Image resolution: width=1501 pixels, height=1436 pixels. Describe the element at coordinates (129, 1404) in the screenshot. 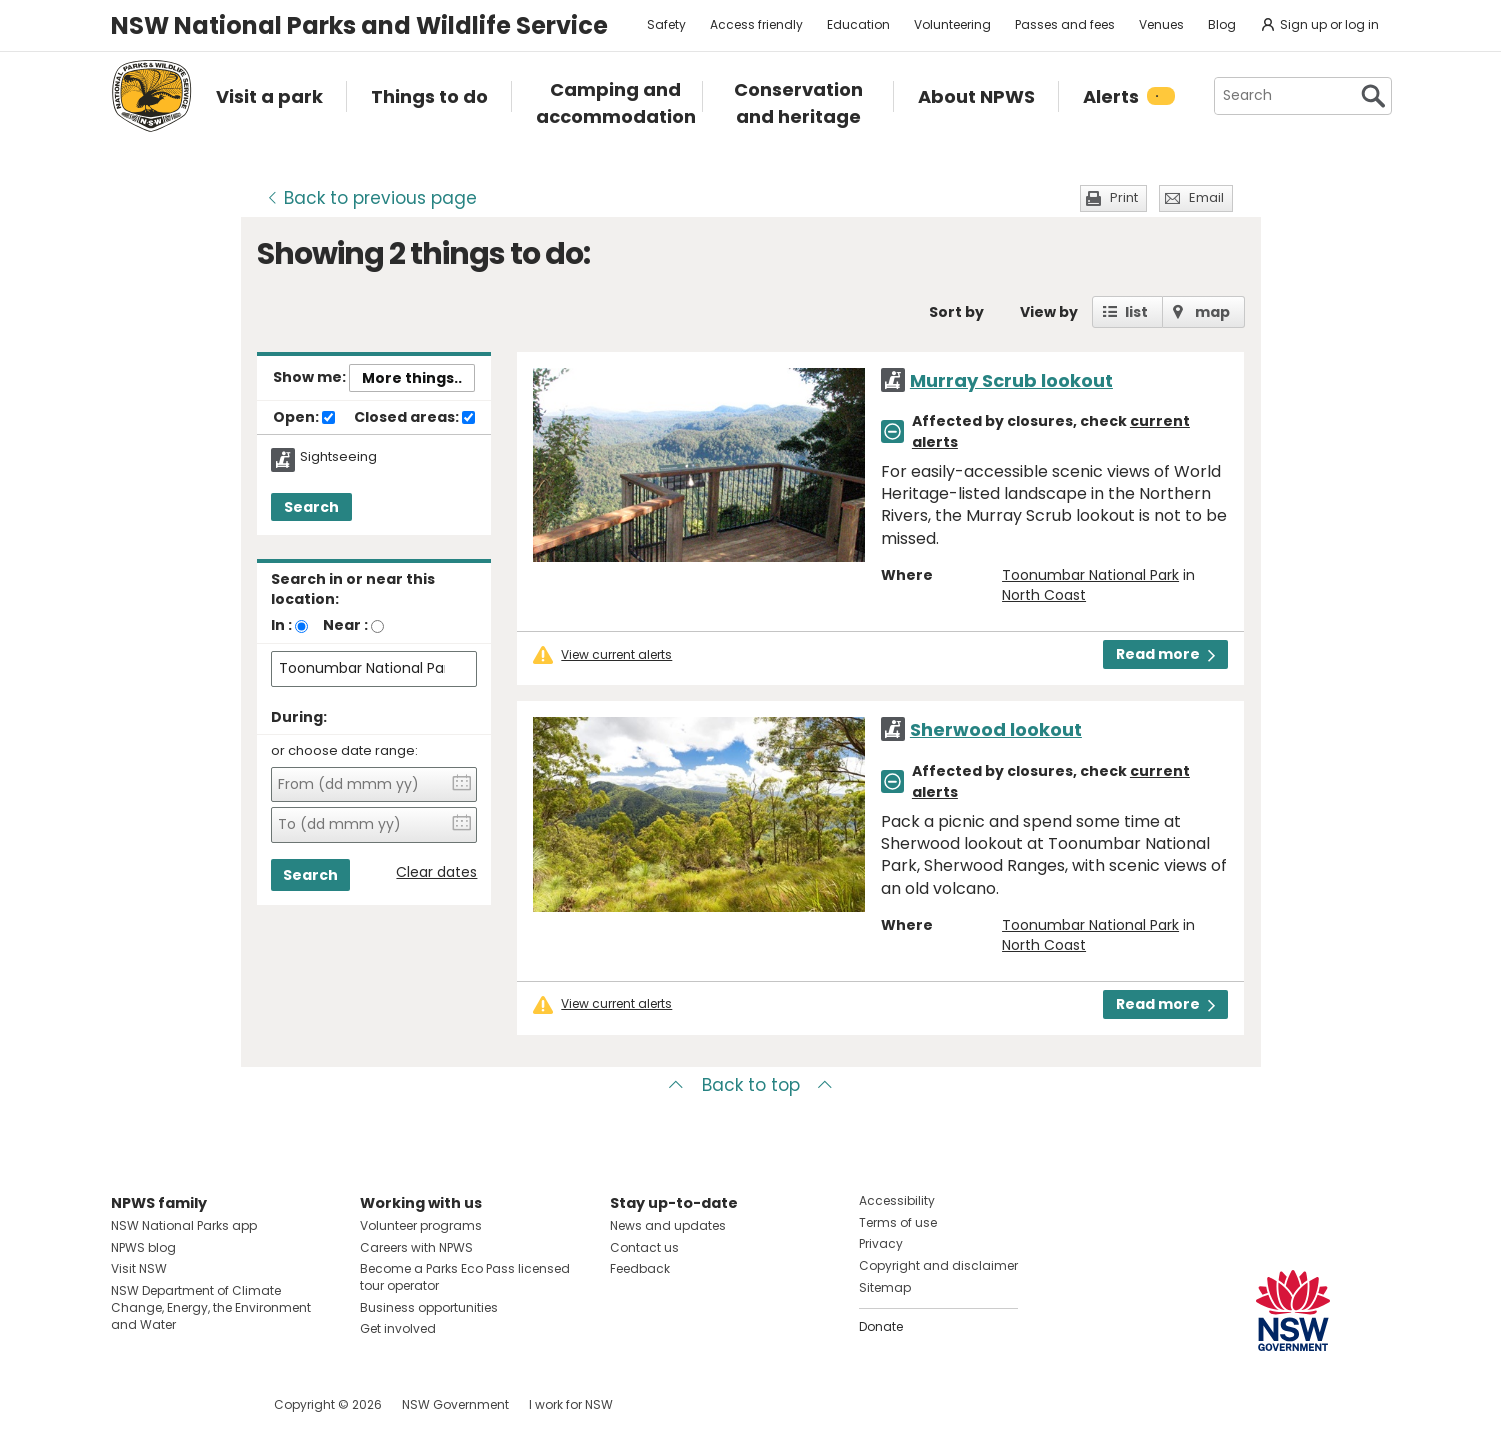

I see `Visit NSW National Parks on Facebook` at that location.